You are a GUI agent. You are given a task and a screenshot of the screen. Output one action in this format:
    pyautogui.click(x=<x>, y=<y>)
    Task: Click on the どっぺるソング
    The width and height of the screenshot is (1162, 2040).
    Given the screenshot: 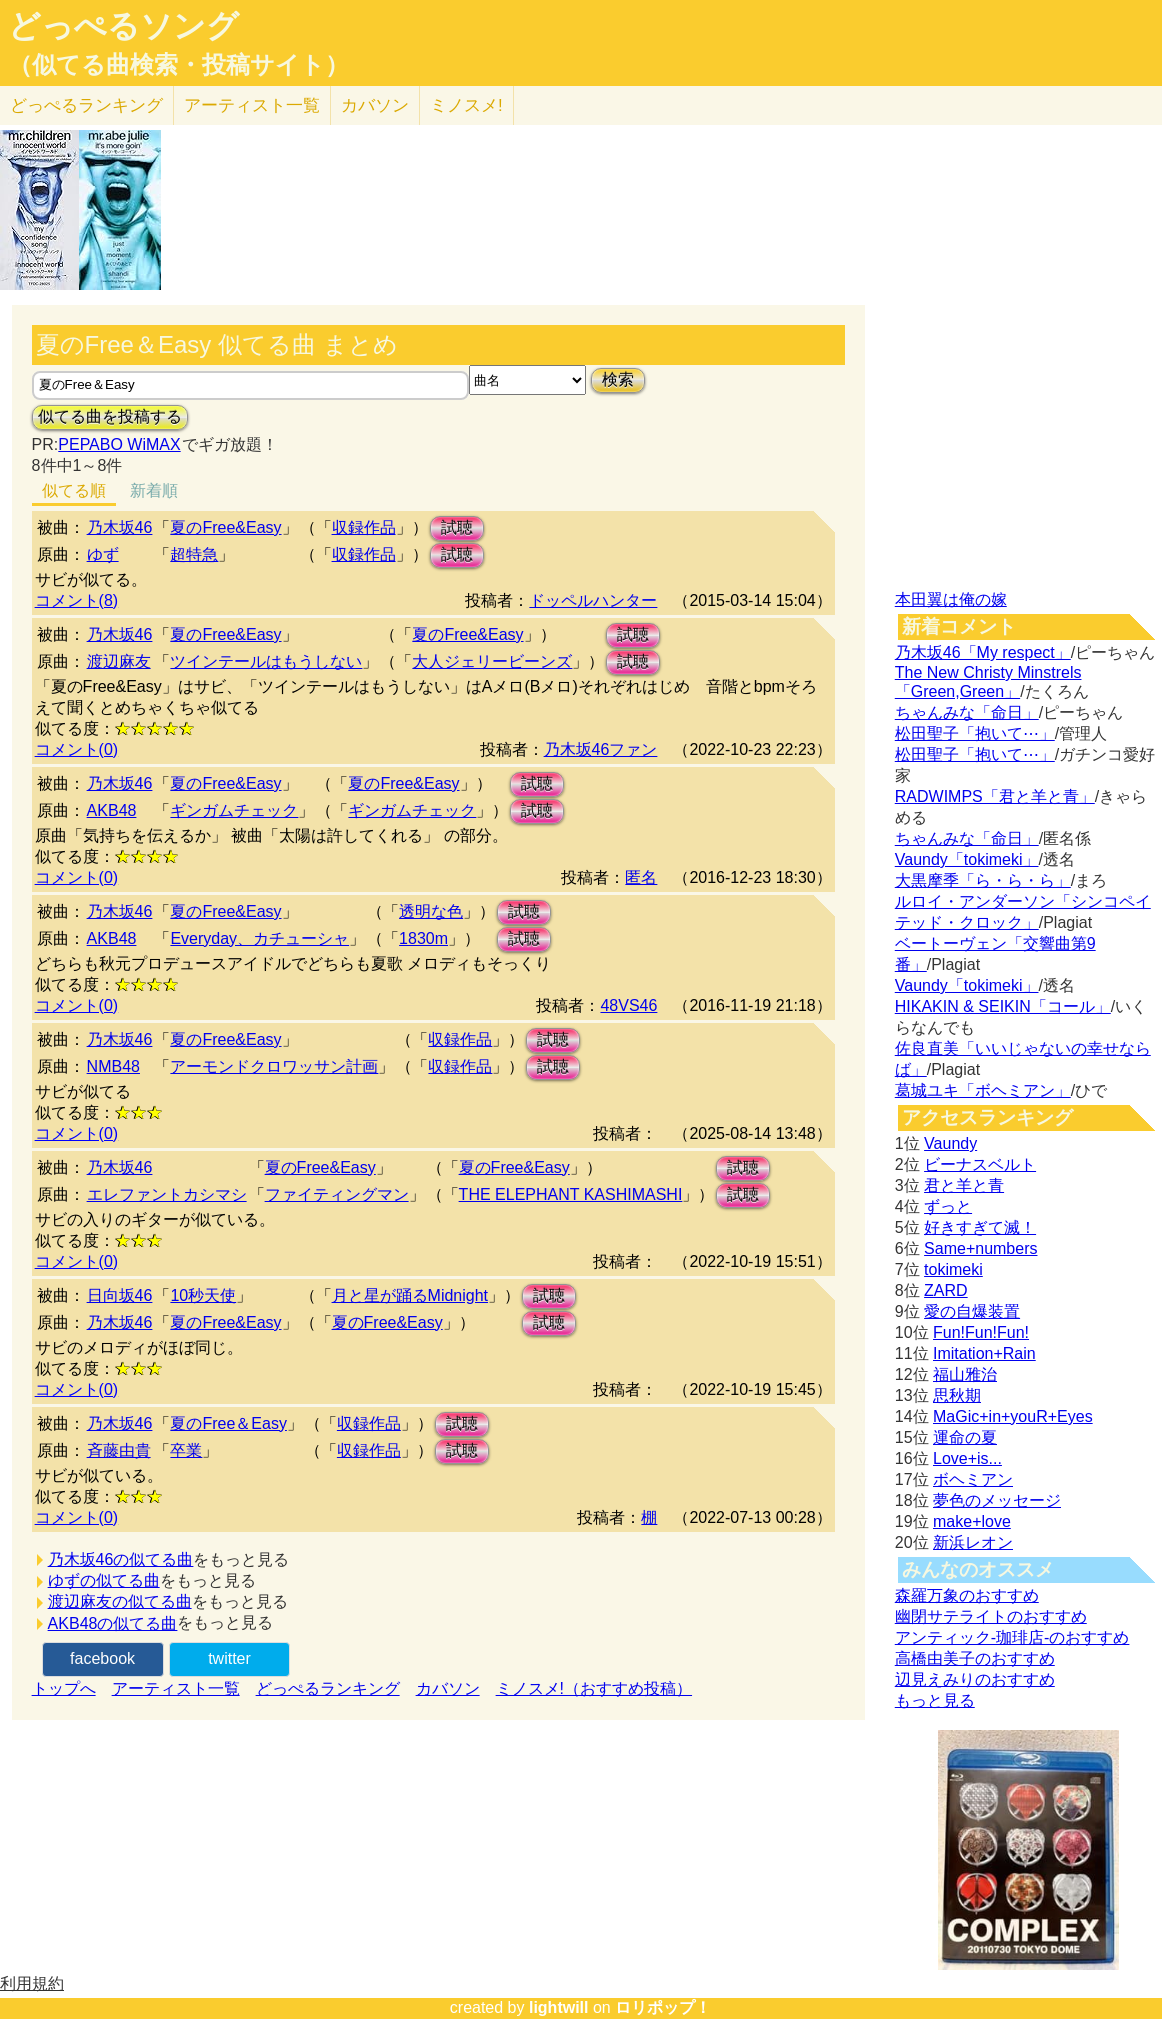 What is the action you would take?
    pyautogui.click(x=123, y=26)
    